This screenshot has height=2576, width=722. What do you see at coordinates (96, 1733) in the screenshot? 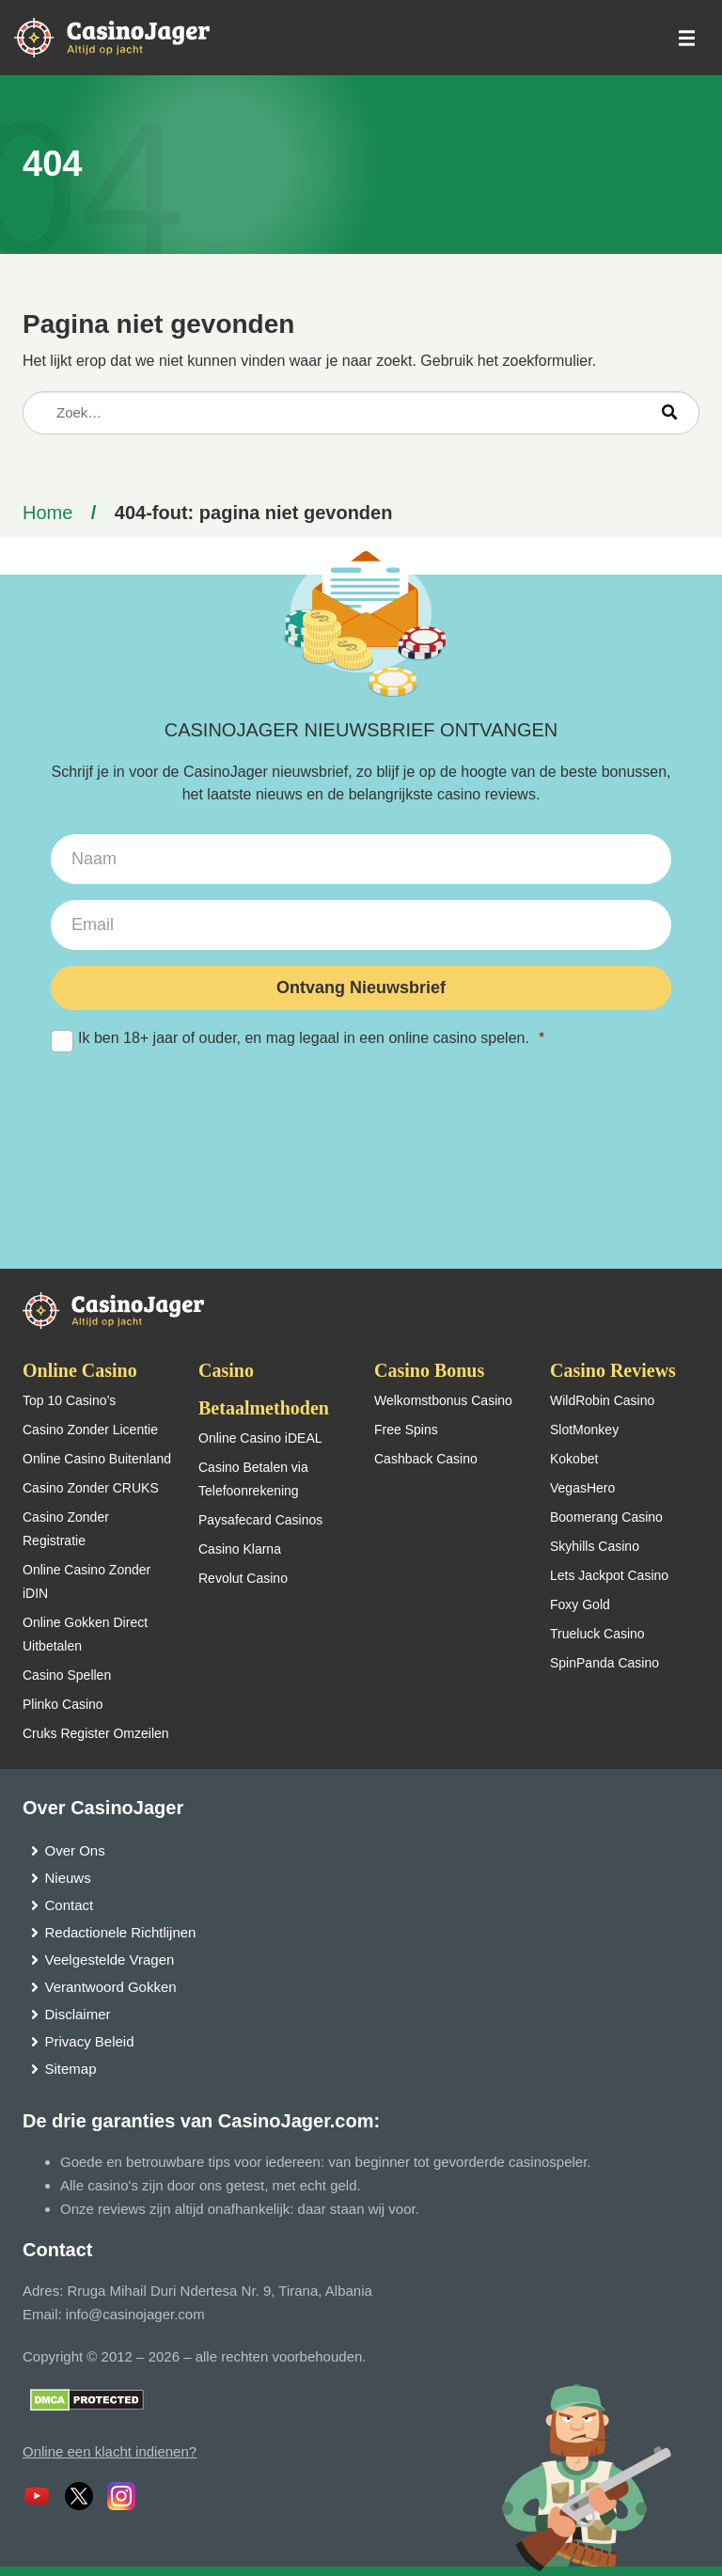
I see `Cruks Register Omzeilen` at bounding box center [96, 1733].